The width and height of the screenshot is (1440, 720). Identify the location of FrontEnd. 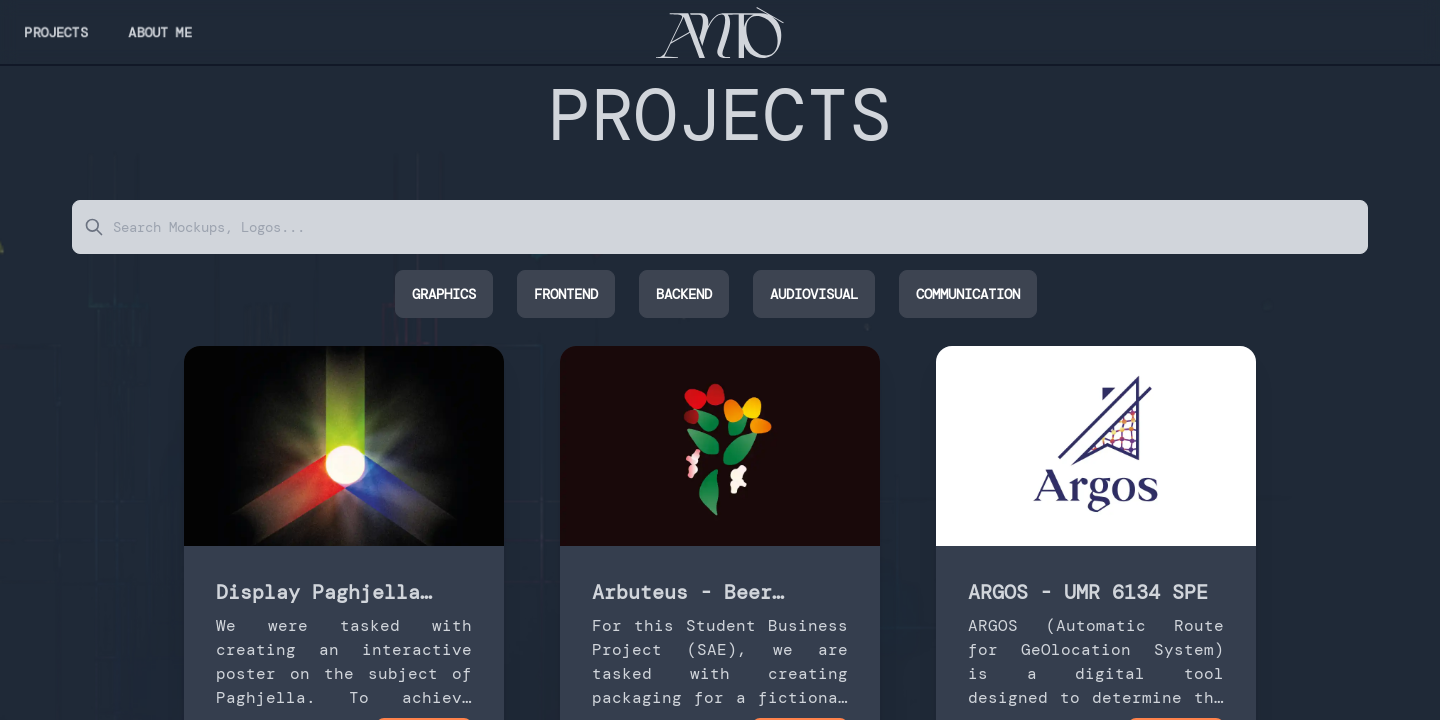
(566, 294).